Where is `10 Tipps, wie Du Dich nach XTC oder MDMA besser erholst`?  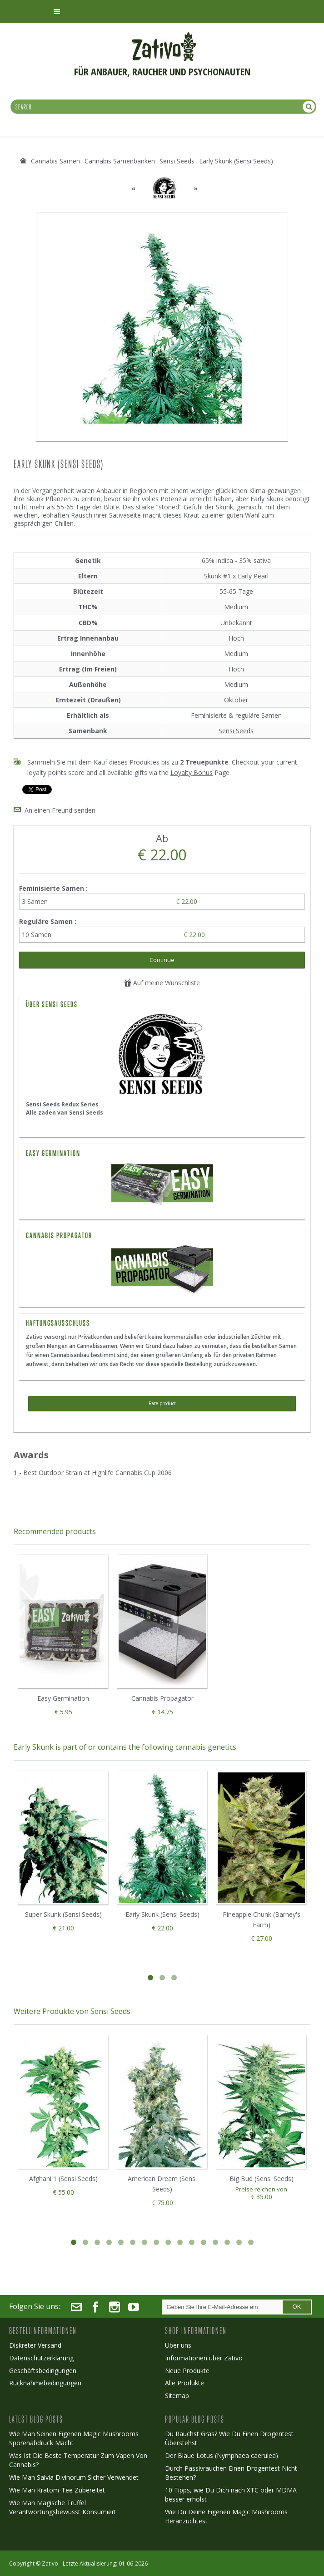
10 Tipps, wie Du Dich nach XTC oder MDMA besser erholst is located at coordinates (231, 2494).